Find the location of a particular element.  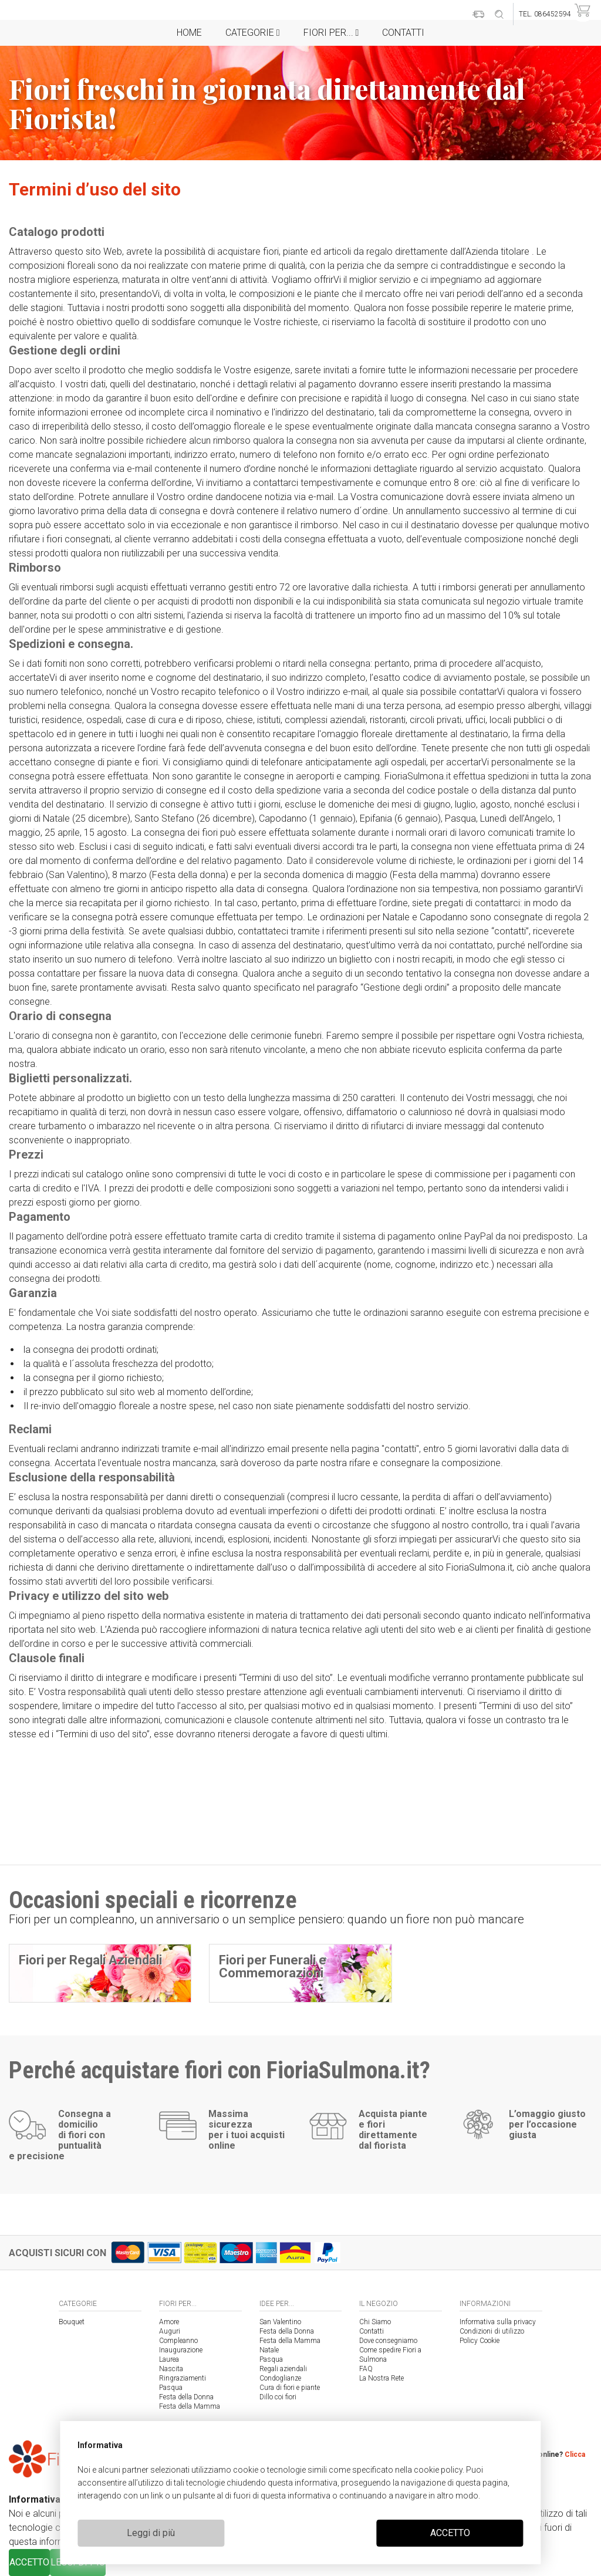

San Valentino is located at coordinates (280, 2322).